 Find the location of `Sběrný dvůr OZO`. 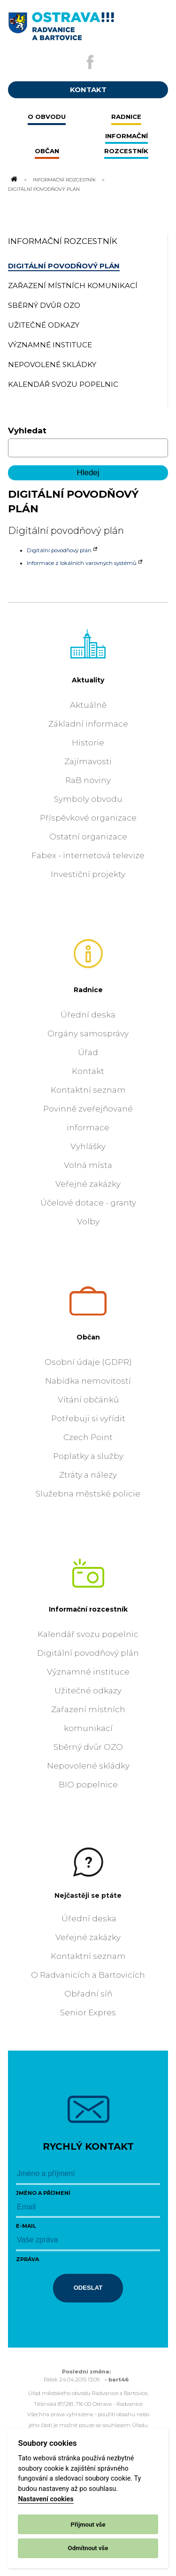

Sběrný dvůr OZO is located at coordinates (88, 1747).